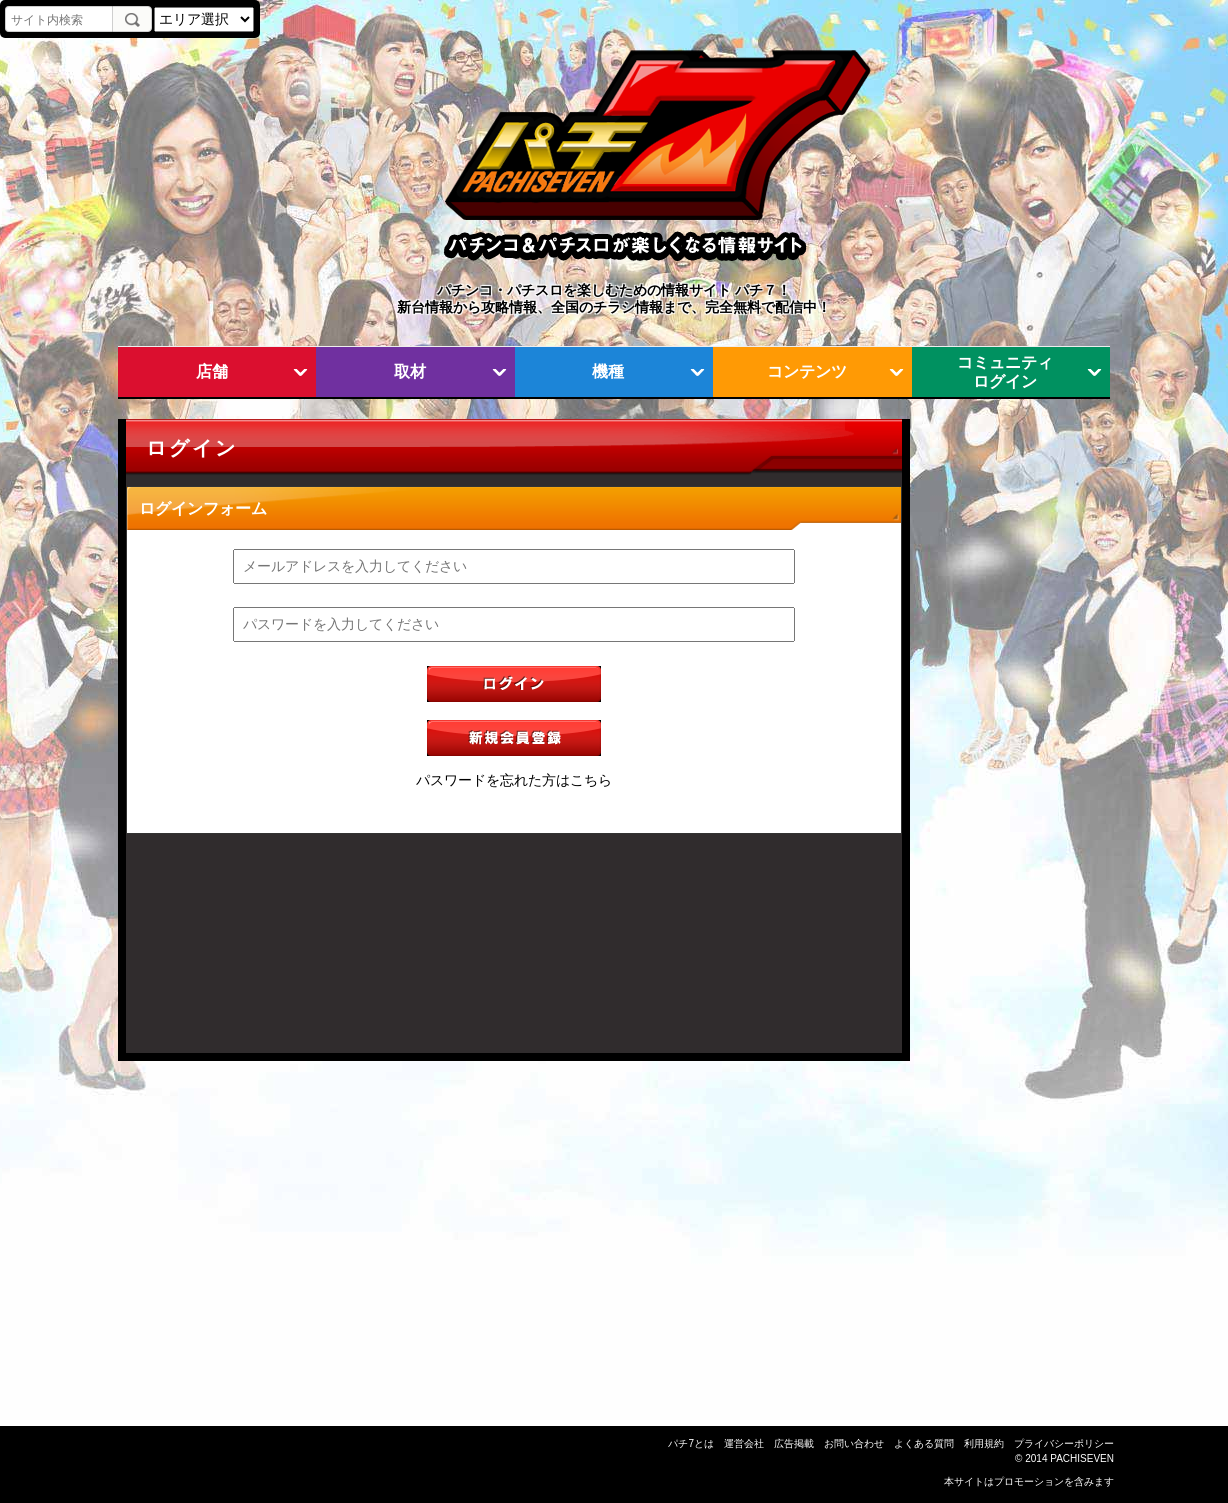 The image size is (1228, 1503). I want to click on PACHISEVEN, so click(1082, 1458).